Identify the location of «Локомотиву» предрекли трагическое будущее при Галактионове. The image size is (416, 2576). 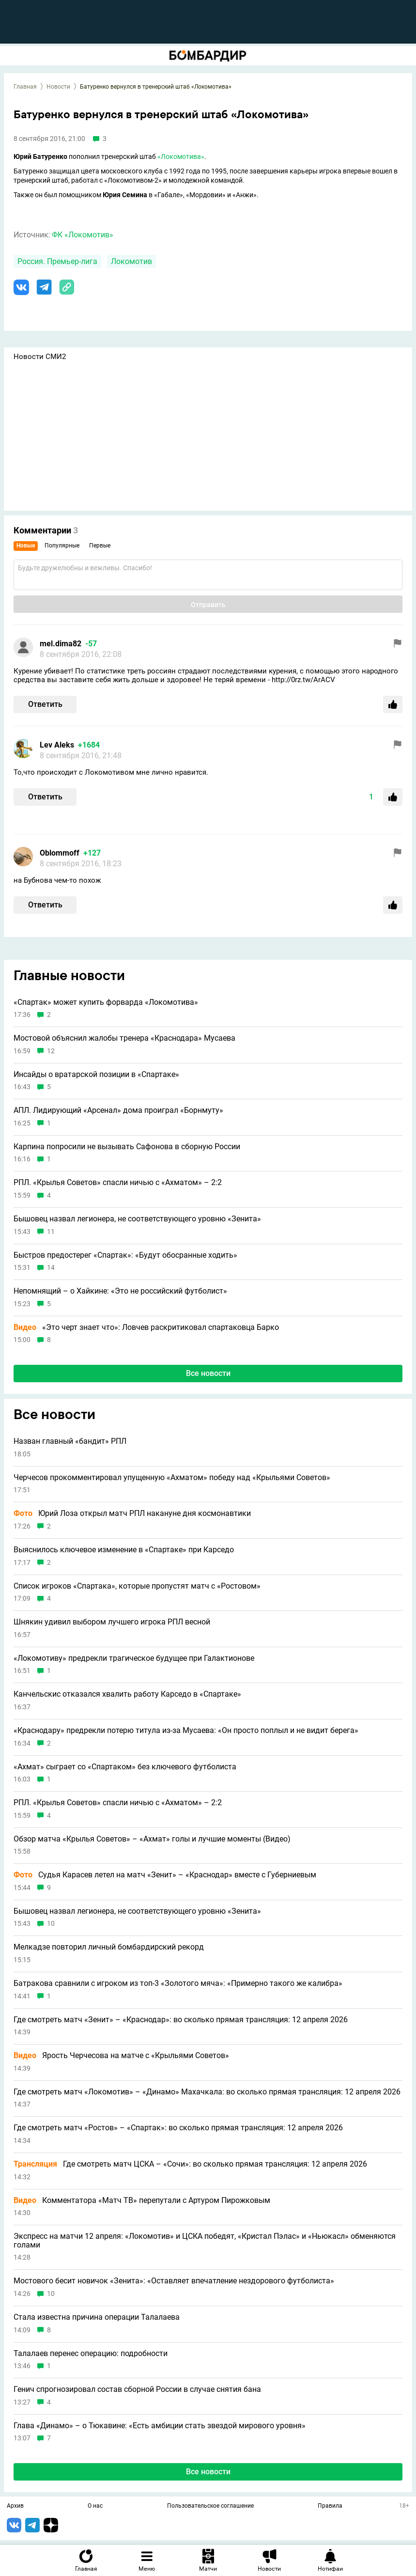
(134, 1658).